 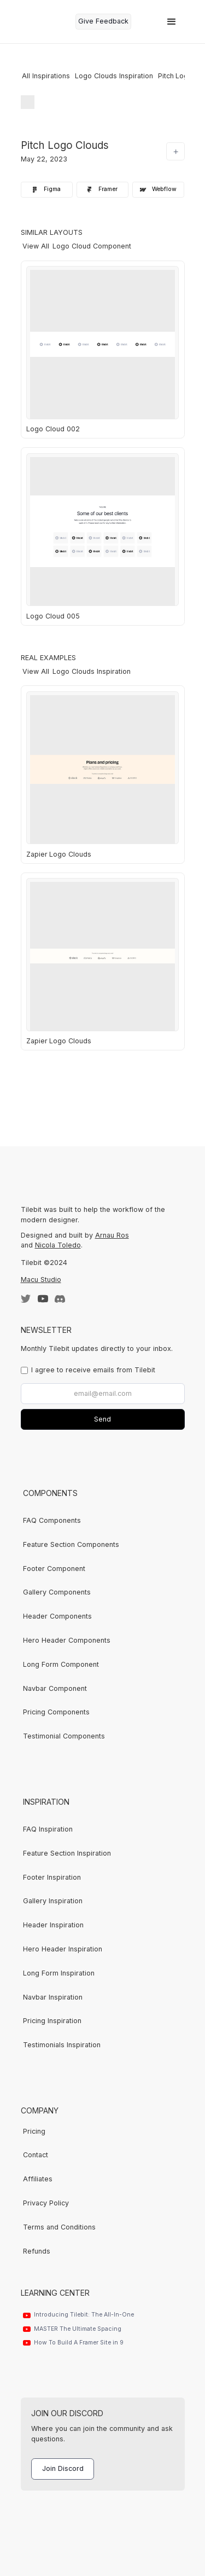 I want to click on [button], so click(x=172, y=22).